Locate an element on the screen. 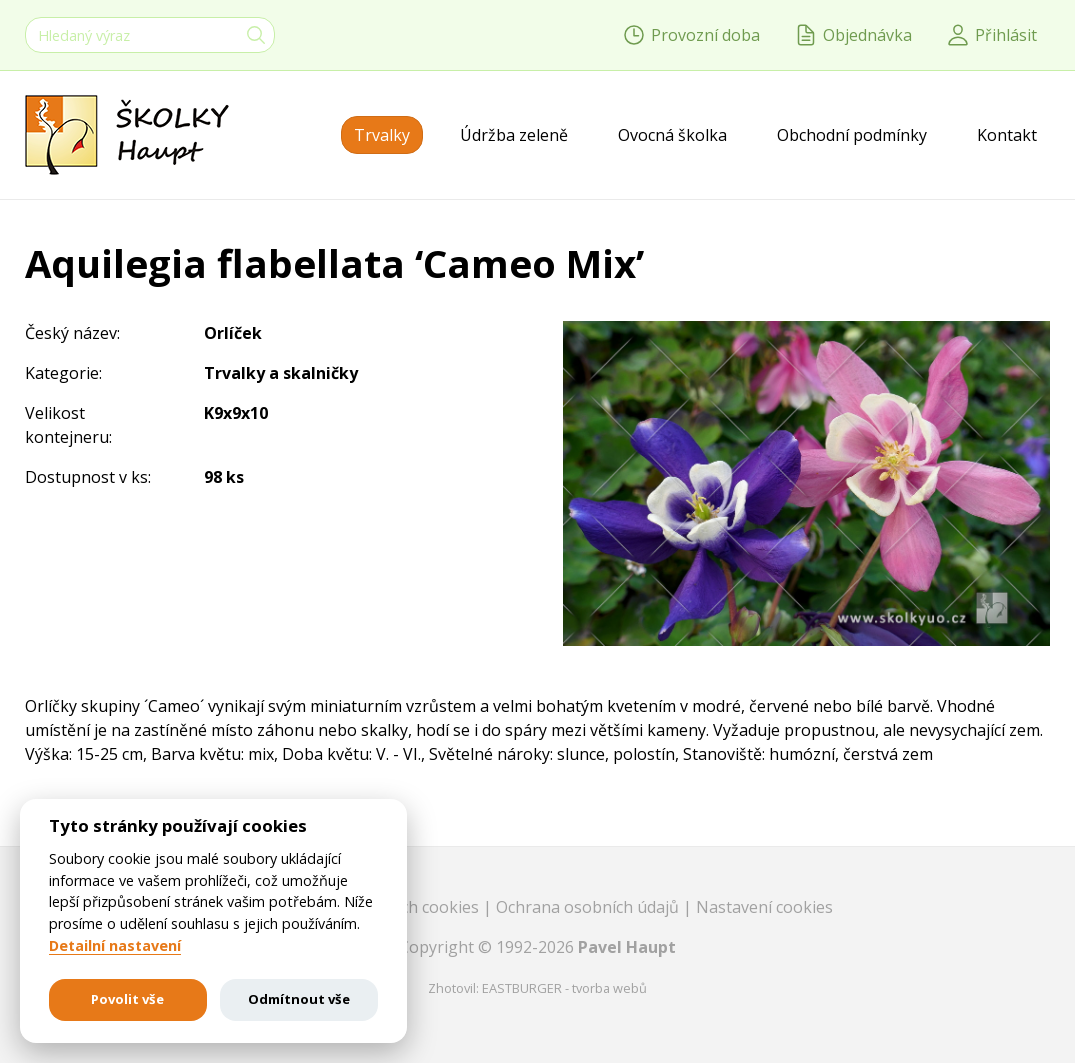  Povolit vše is located at coordinates (127, 999).